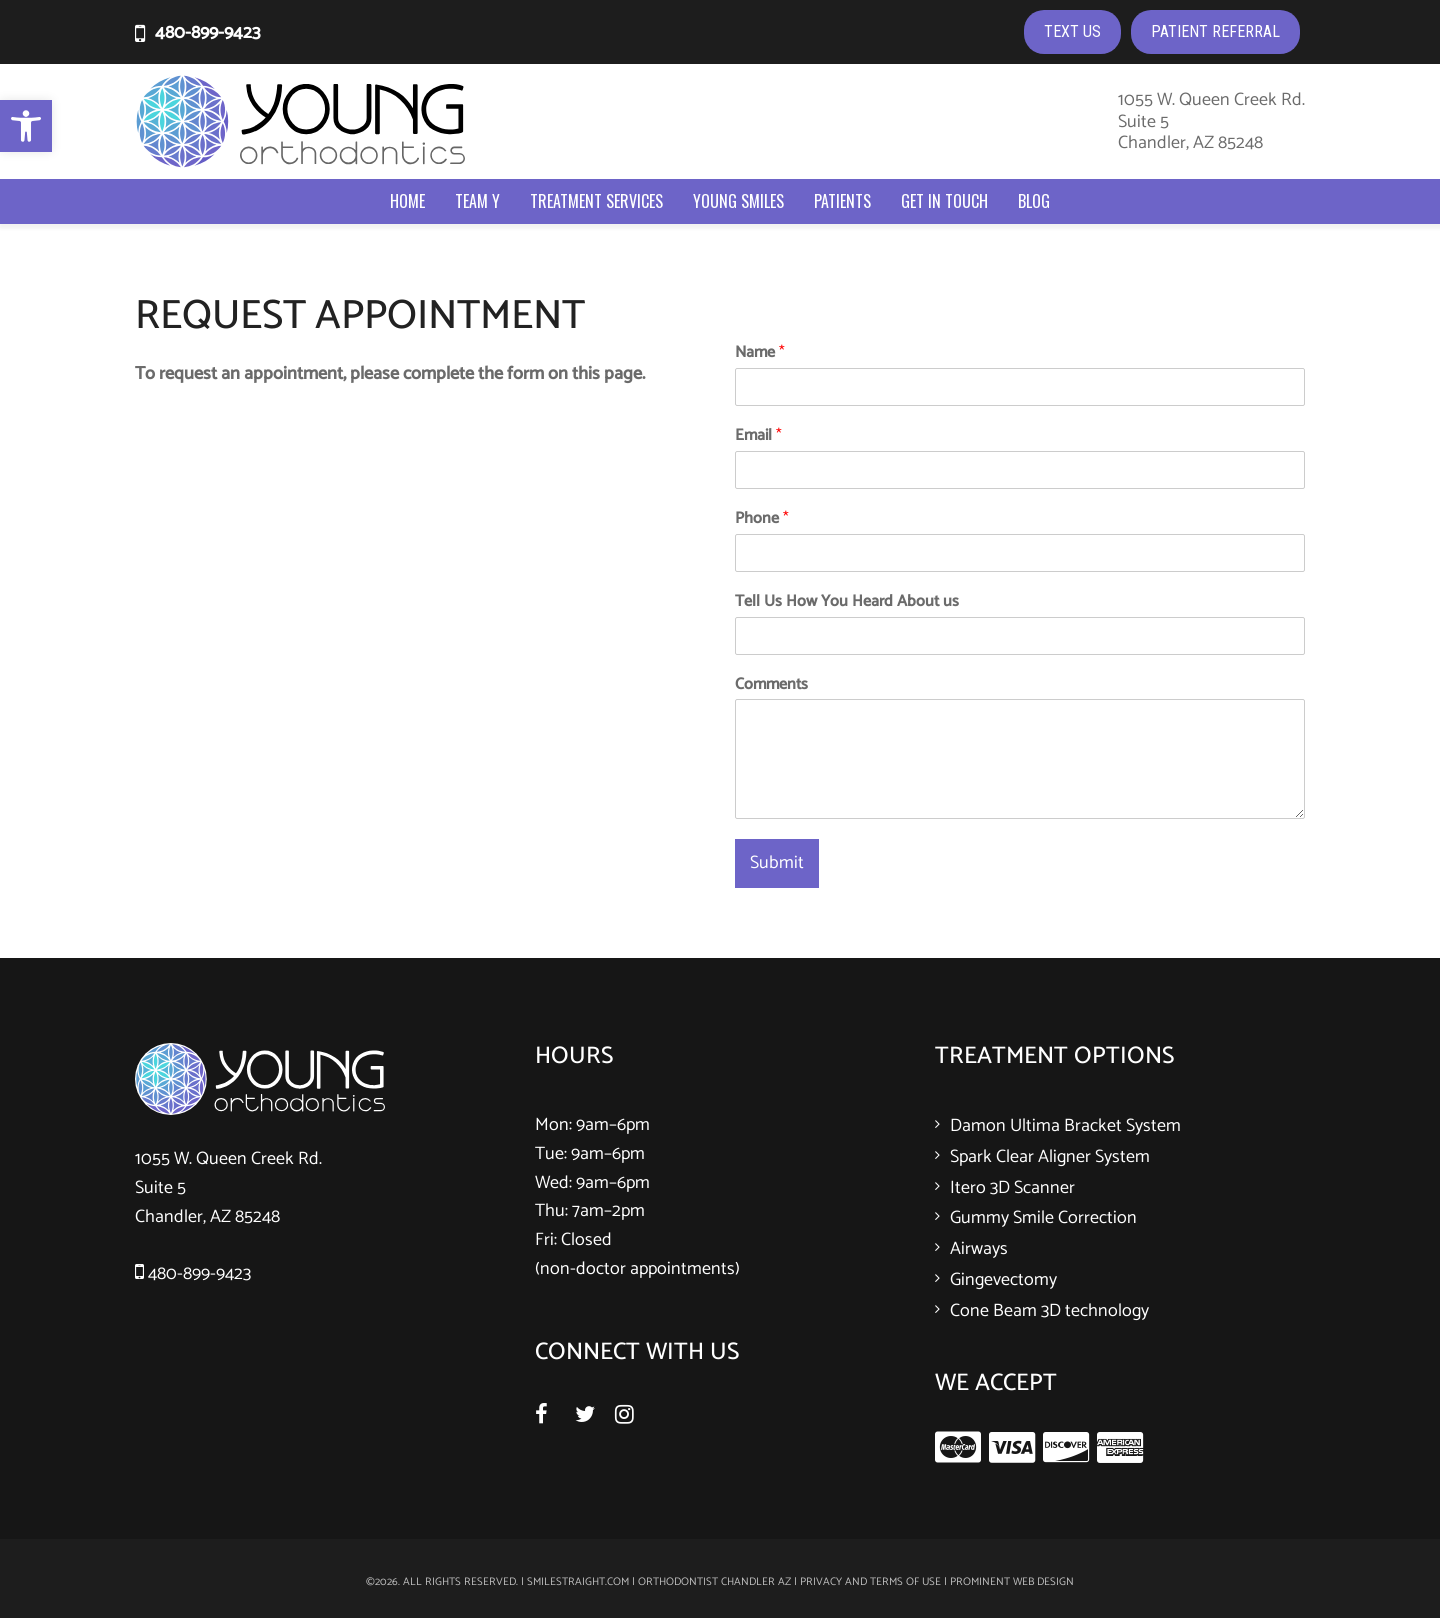 This screenshot has height=1618, width=1440. What do you see at coordinates (842, 201) in the screenshot?
I see `Patients` at bounding box center [842, 201].